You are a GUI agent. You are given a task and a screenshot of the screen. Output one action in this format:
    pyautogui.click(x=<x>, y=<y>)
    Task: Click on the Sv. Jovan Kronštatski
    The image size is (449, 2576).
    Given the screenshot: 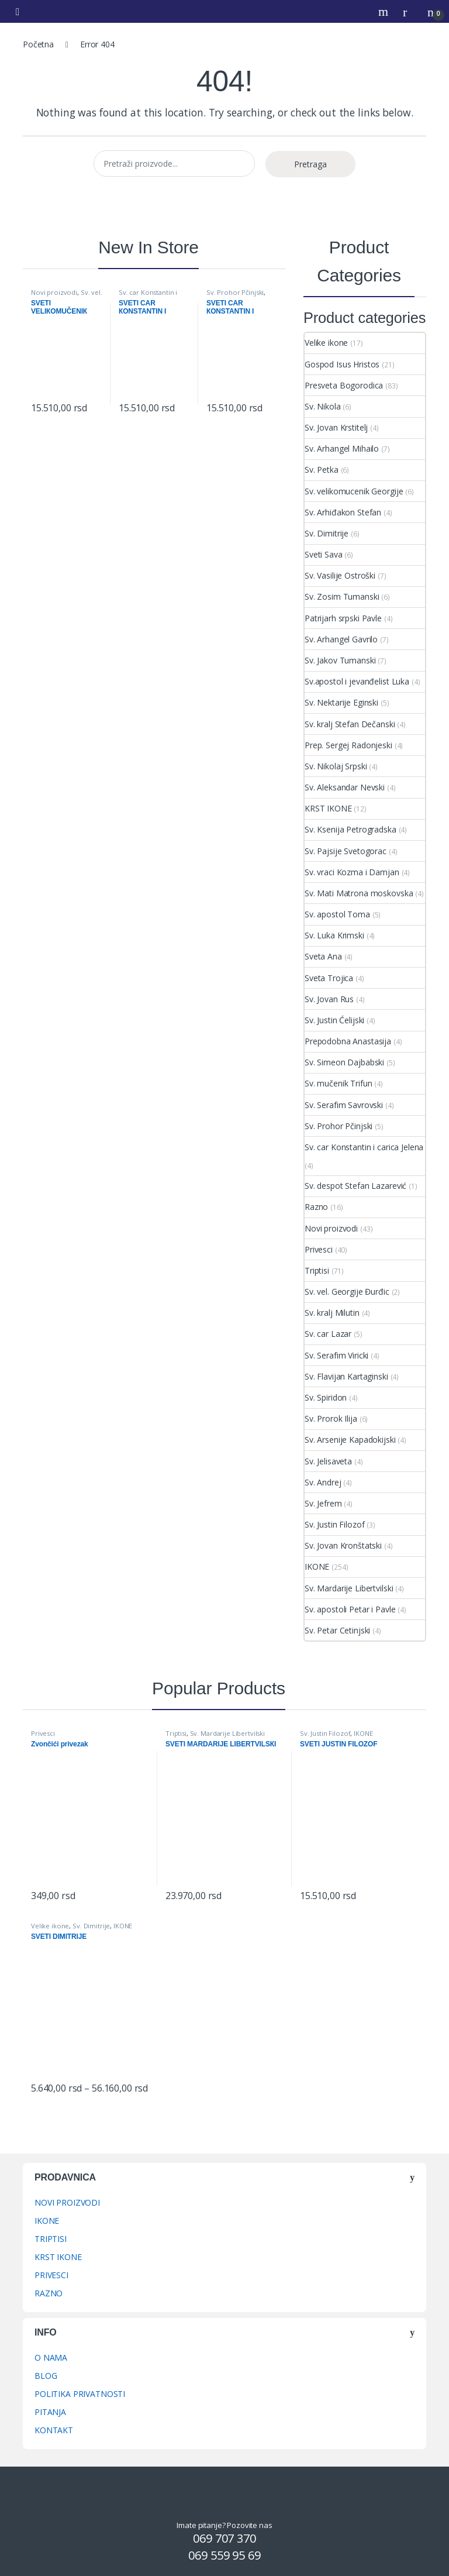 What is the action you would take?
    pyautogui.click(x=343, y=1545)
    